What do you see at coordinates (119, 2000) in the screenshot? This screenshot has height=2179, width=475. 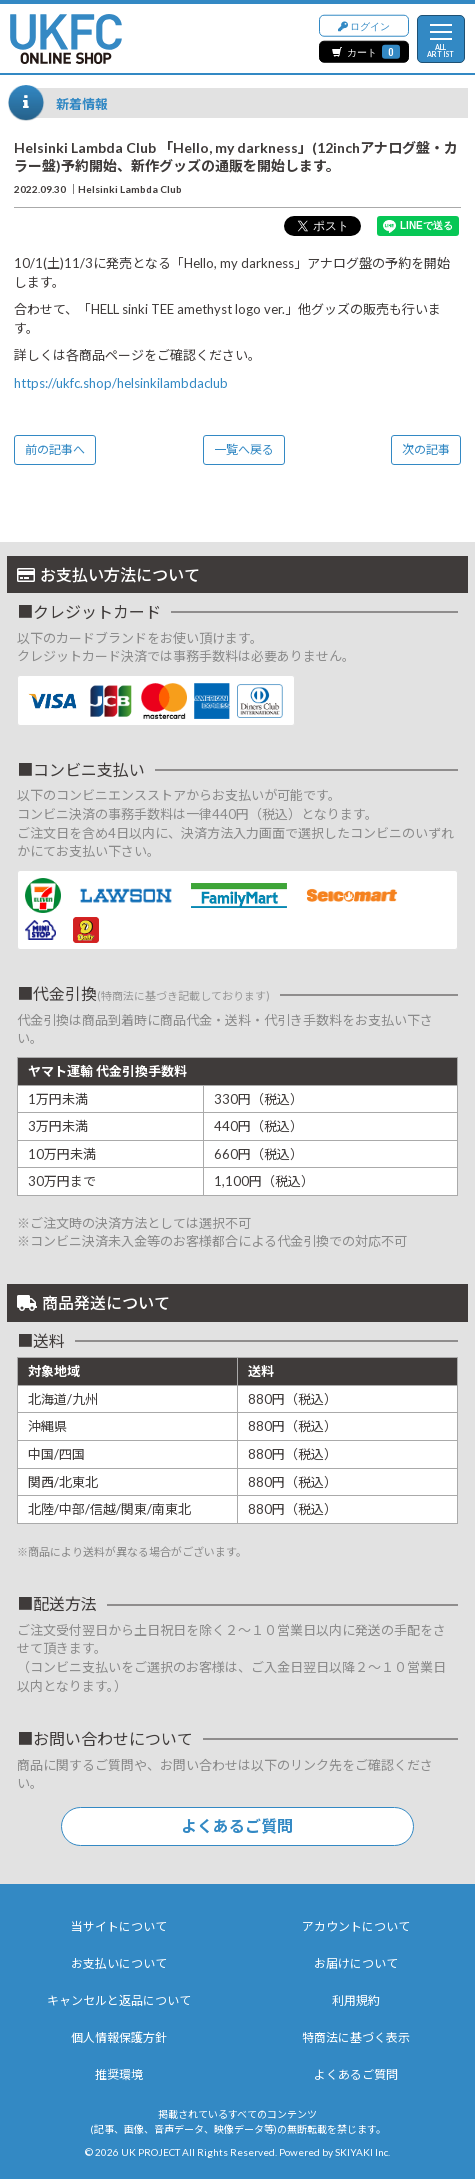 I see `キャンセルと返品について` at bounding box center [119, 2000].